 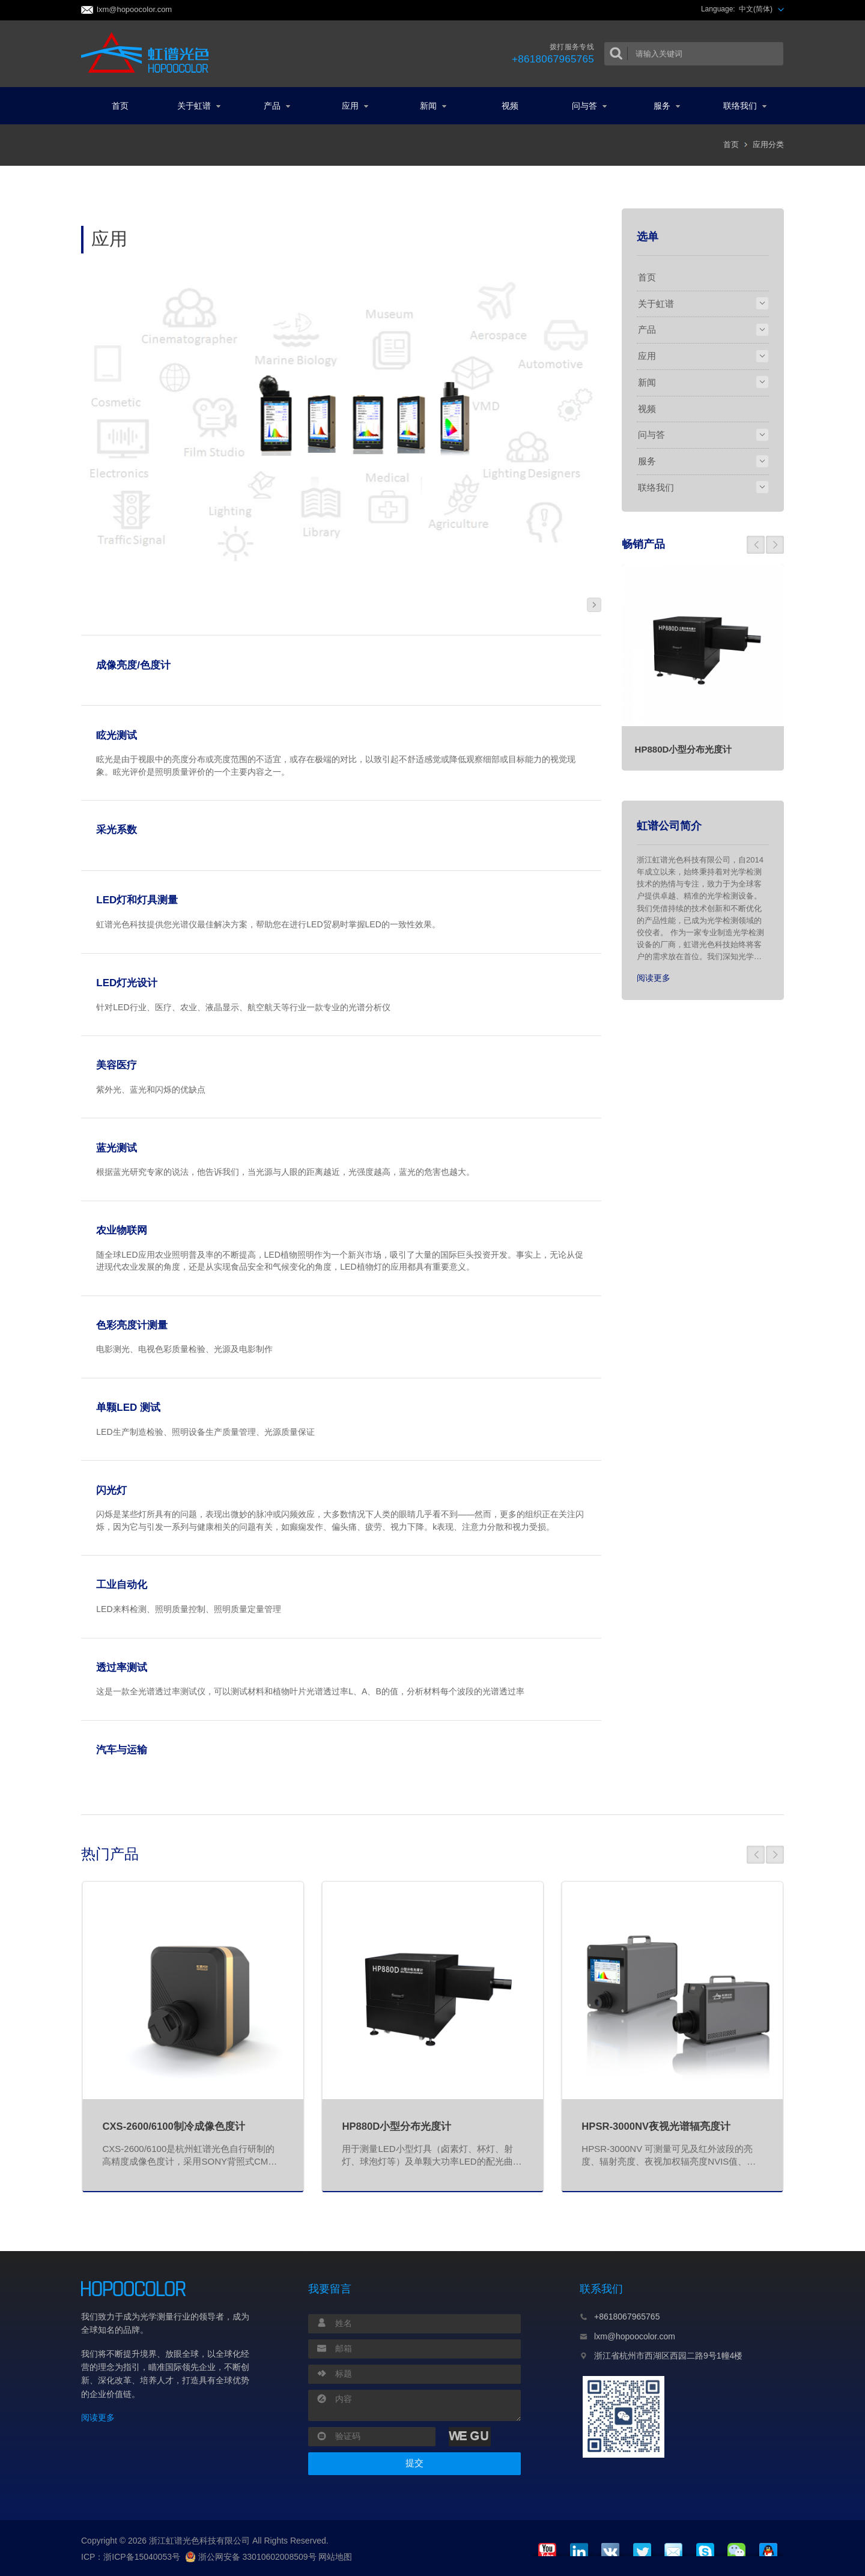 What do you see at coordinates (133, 665) in the screenshot?
I see `成像亮度/色度计` at bounding box center [133, 665].